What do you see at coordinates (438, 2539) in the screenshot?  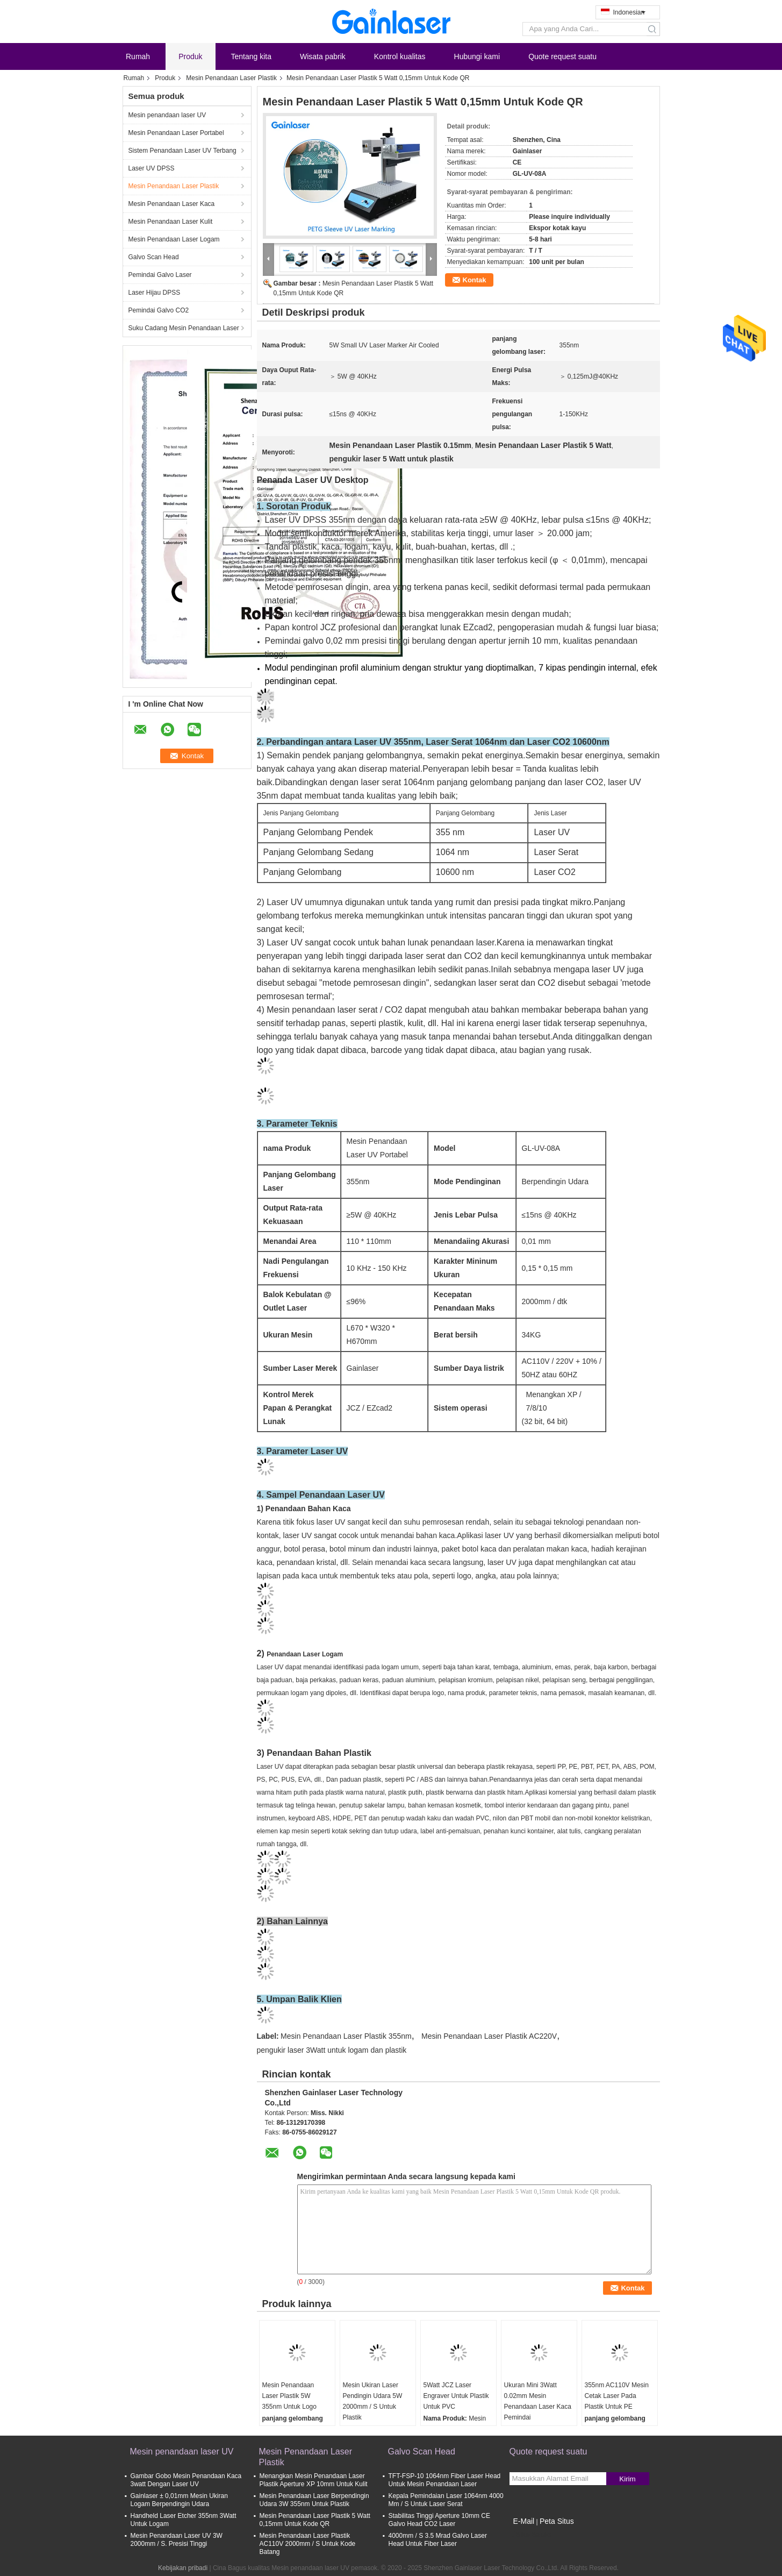 I see `4000mm / S 3.5 Mrad Galvo Laser Head Untuk Fiber Laser` at bounding box center [438, 2539].